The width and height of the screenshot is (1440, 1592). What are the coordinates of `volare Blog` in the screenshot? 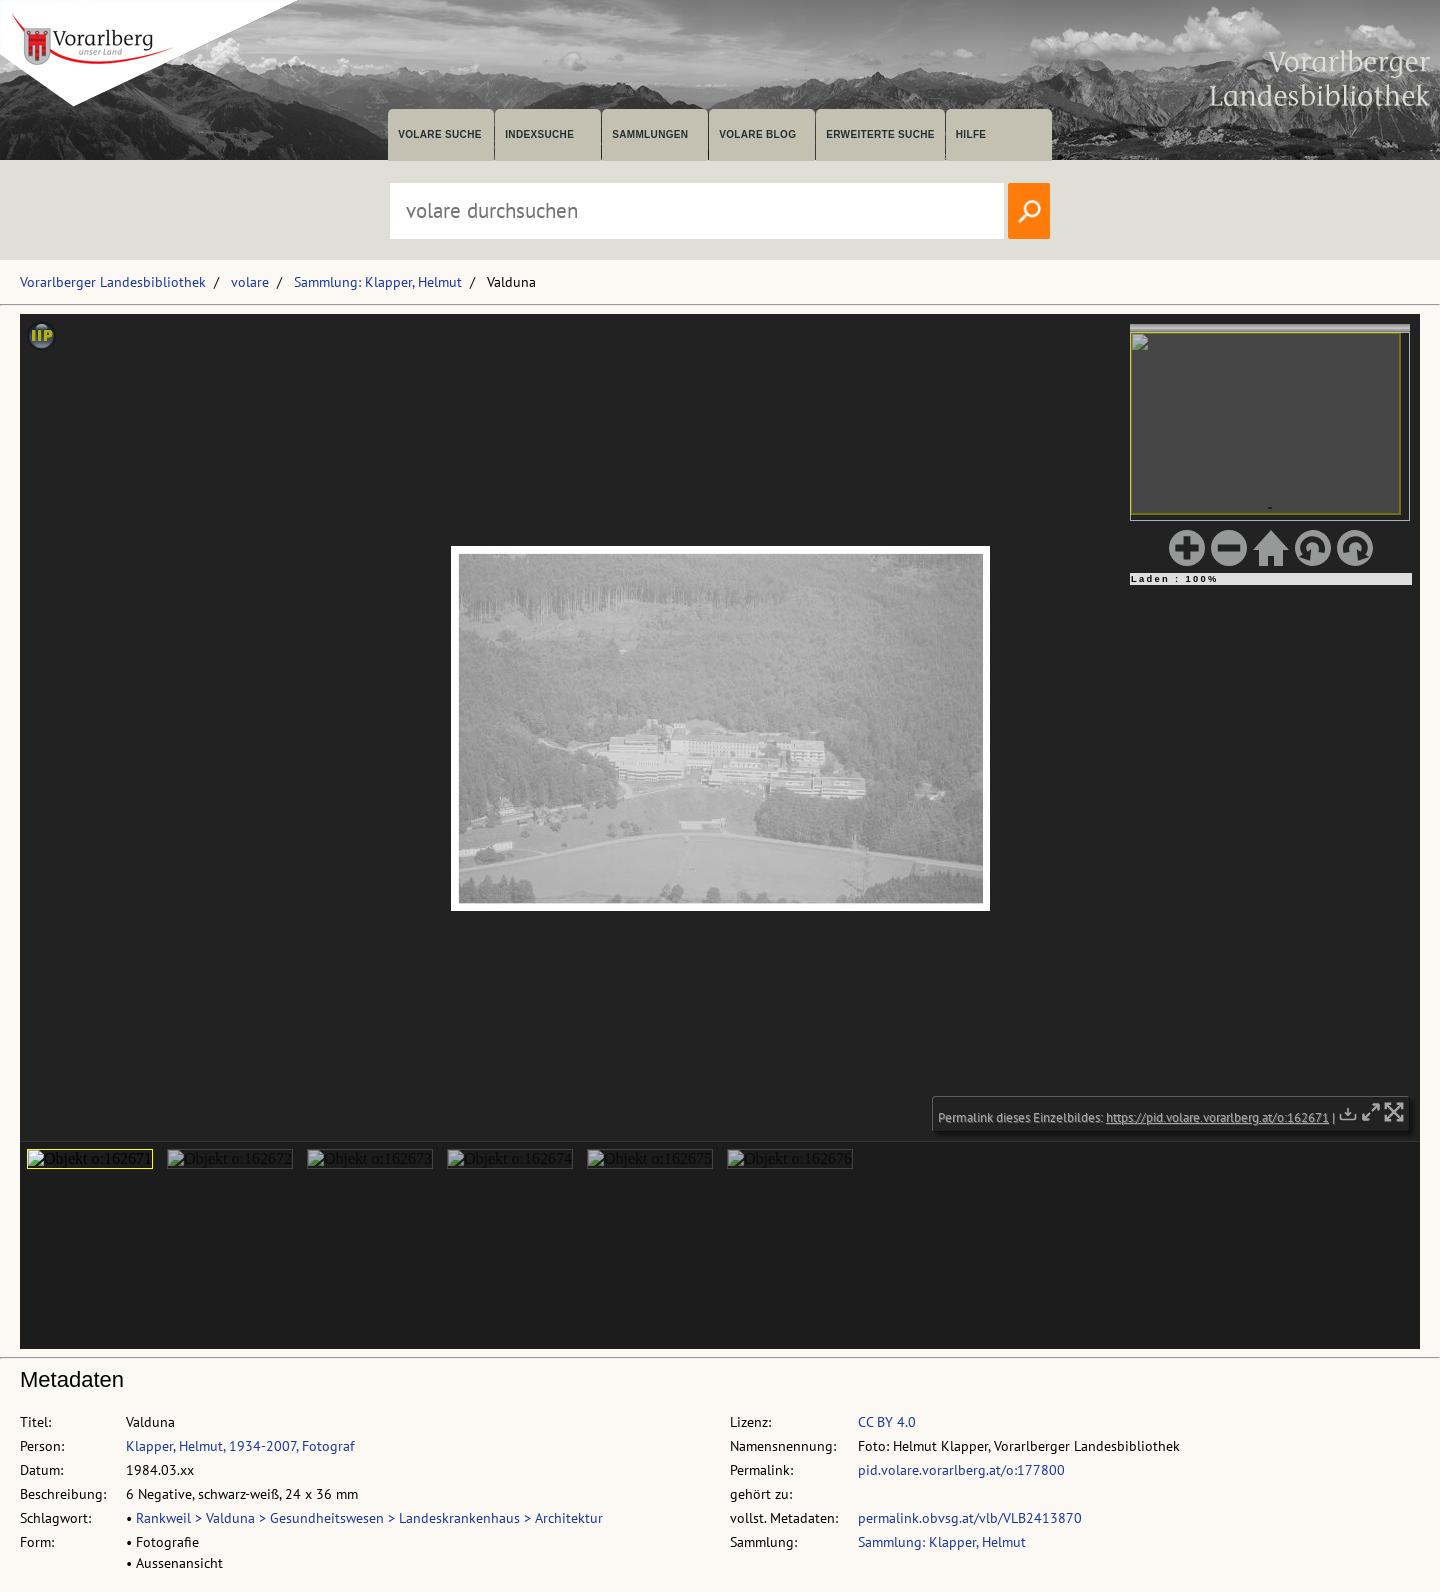 It's located at (757, 134).